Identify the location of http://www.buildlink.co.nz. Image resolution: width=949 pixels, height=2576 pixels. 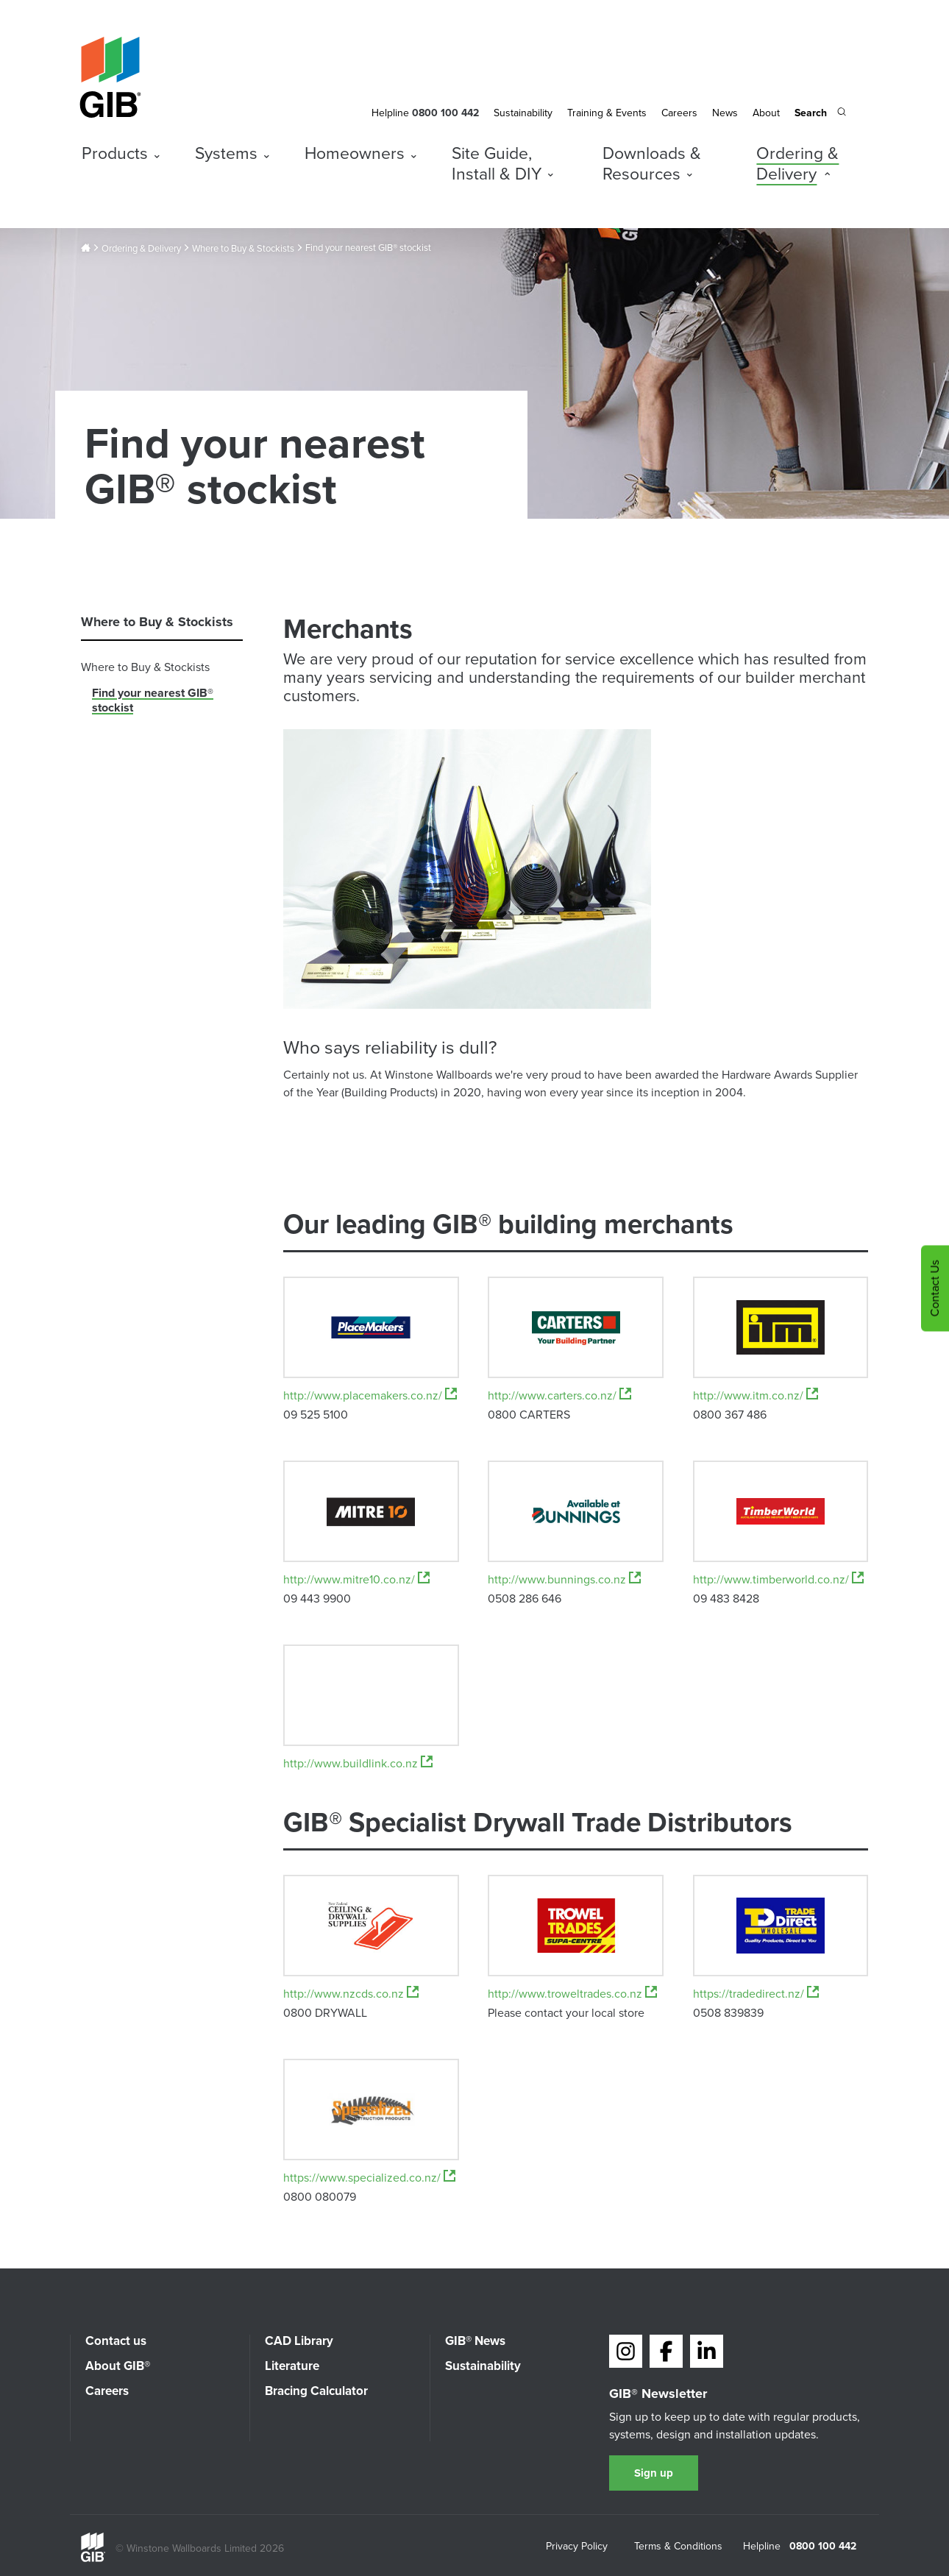
(358, 1764).